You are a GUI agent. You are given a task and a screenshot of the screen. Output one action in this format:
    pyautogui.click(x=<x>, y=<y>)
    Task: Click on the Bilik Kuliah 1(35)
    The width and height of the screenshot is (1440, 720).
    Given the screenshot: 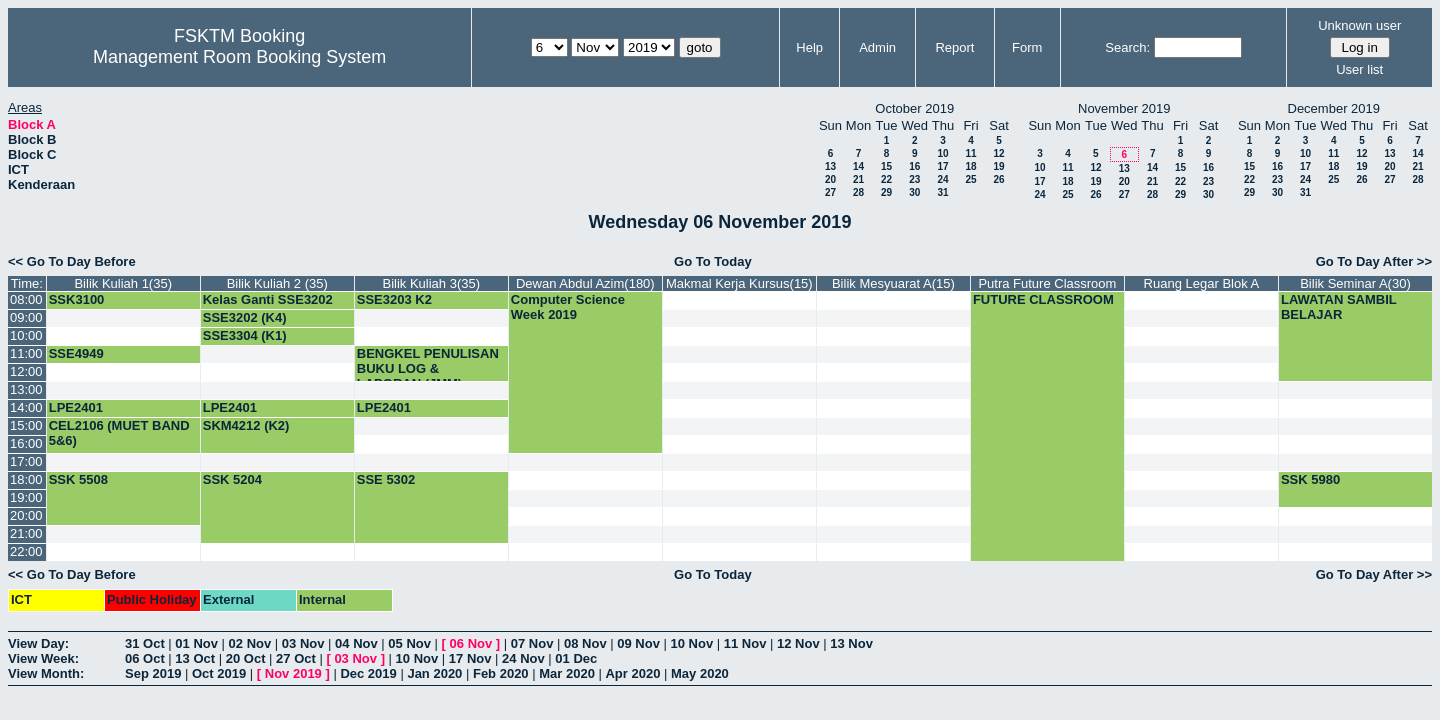 What is the action you would take?
    pyautogui.click(x=123, y=283)
    